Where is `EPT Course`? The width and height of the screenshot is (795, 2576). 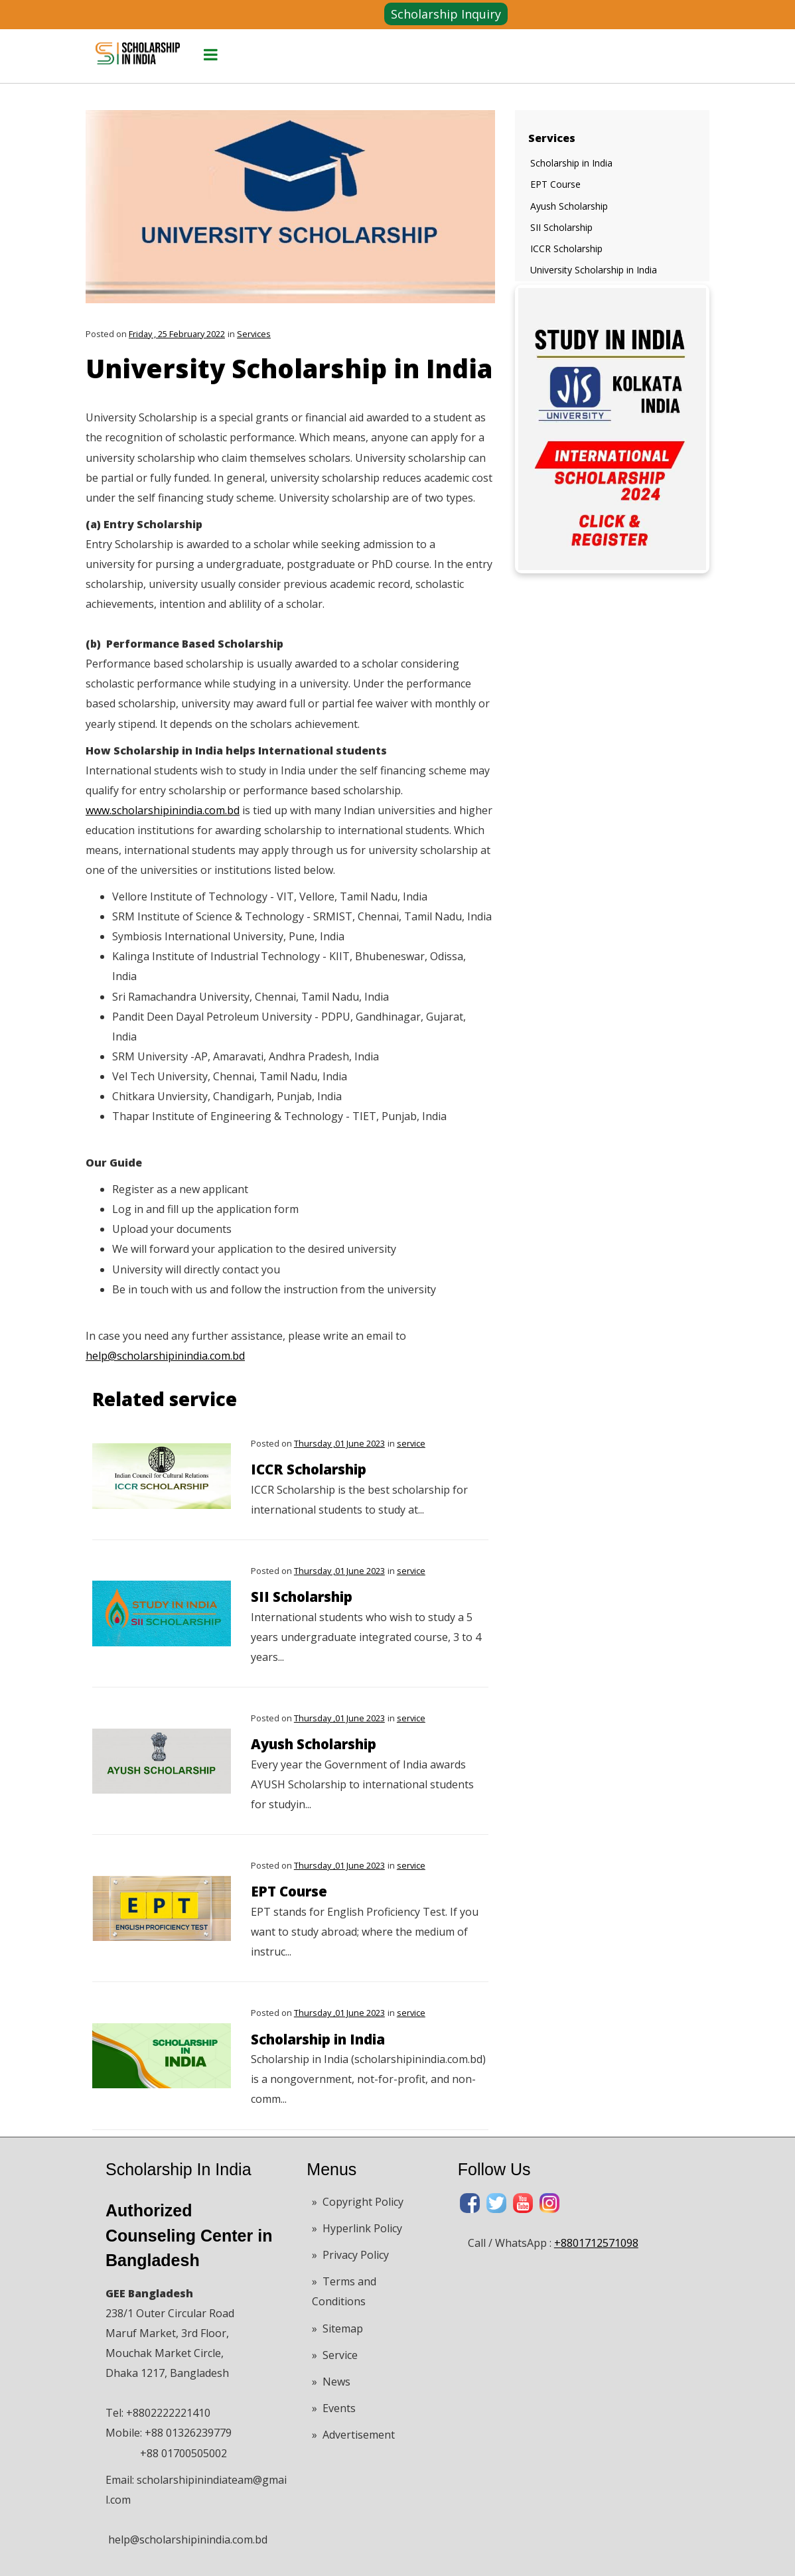 EPT Course is located at coordinates (289, 1891).